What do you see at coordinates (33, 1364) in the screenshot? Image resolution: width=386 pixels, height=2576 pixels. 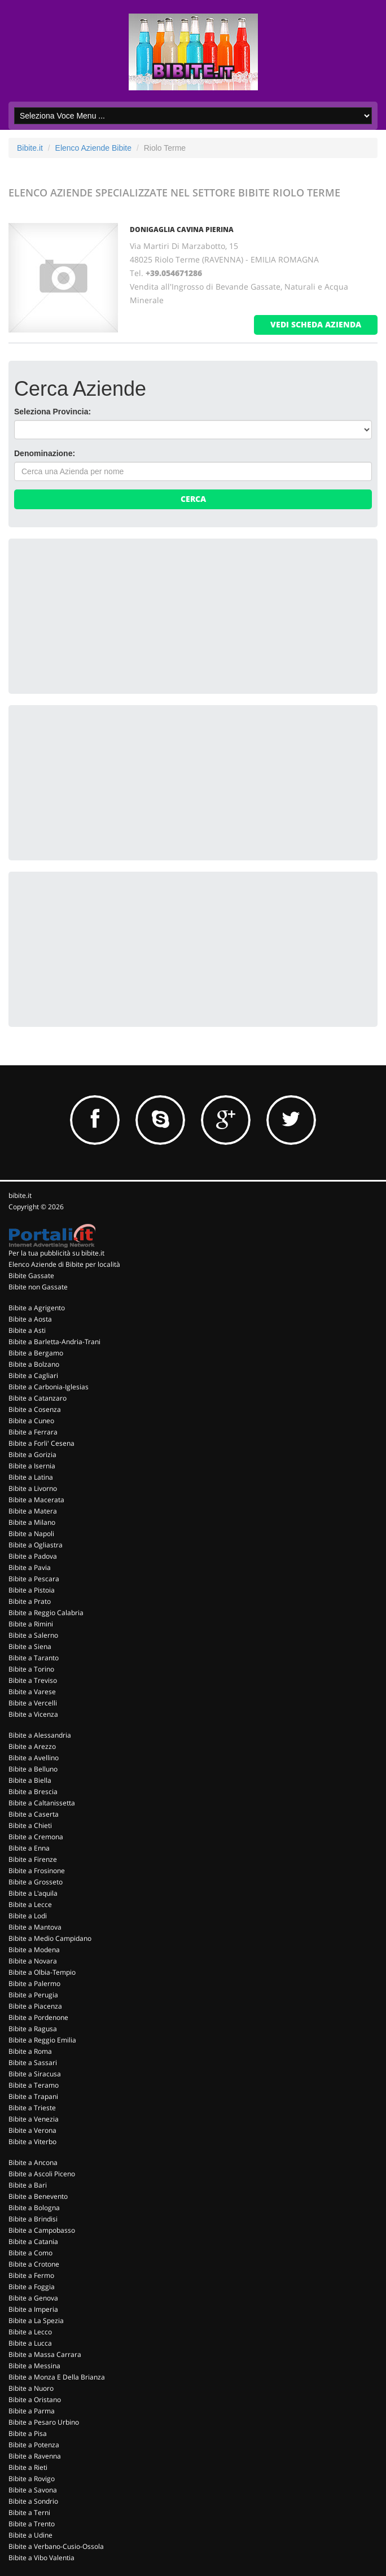 I see `Bibite a Bolzano` at bounding box center [33, 1364].